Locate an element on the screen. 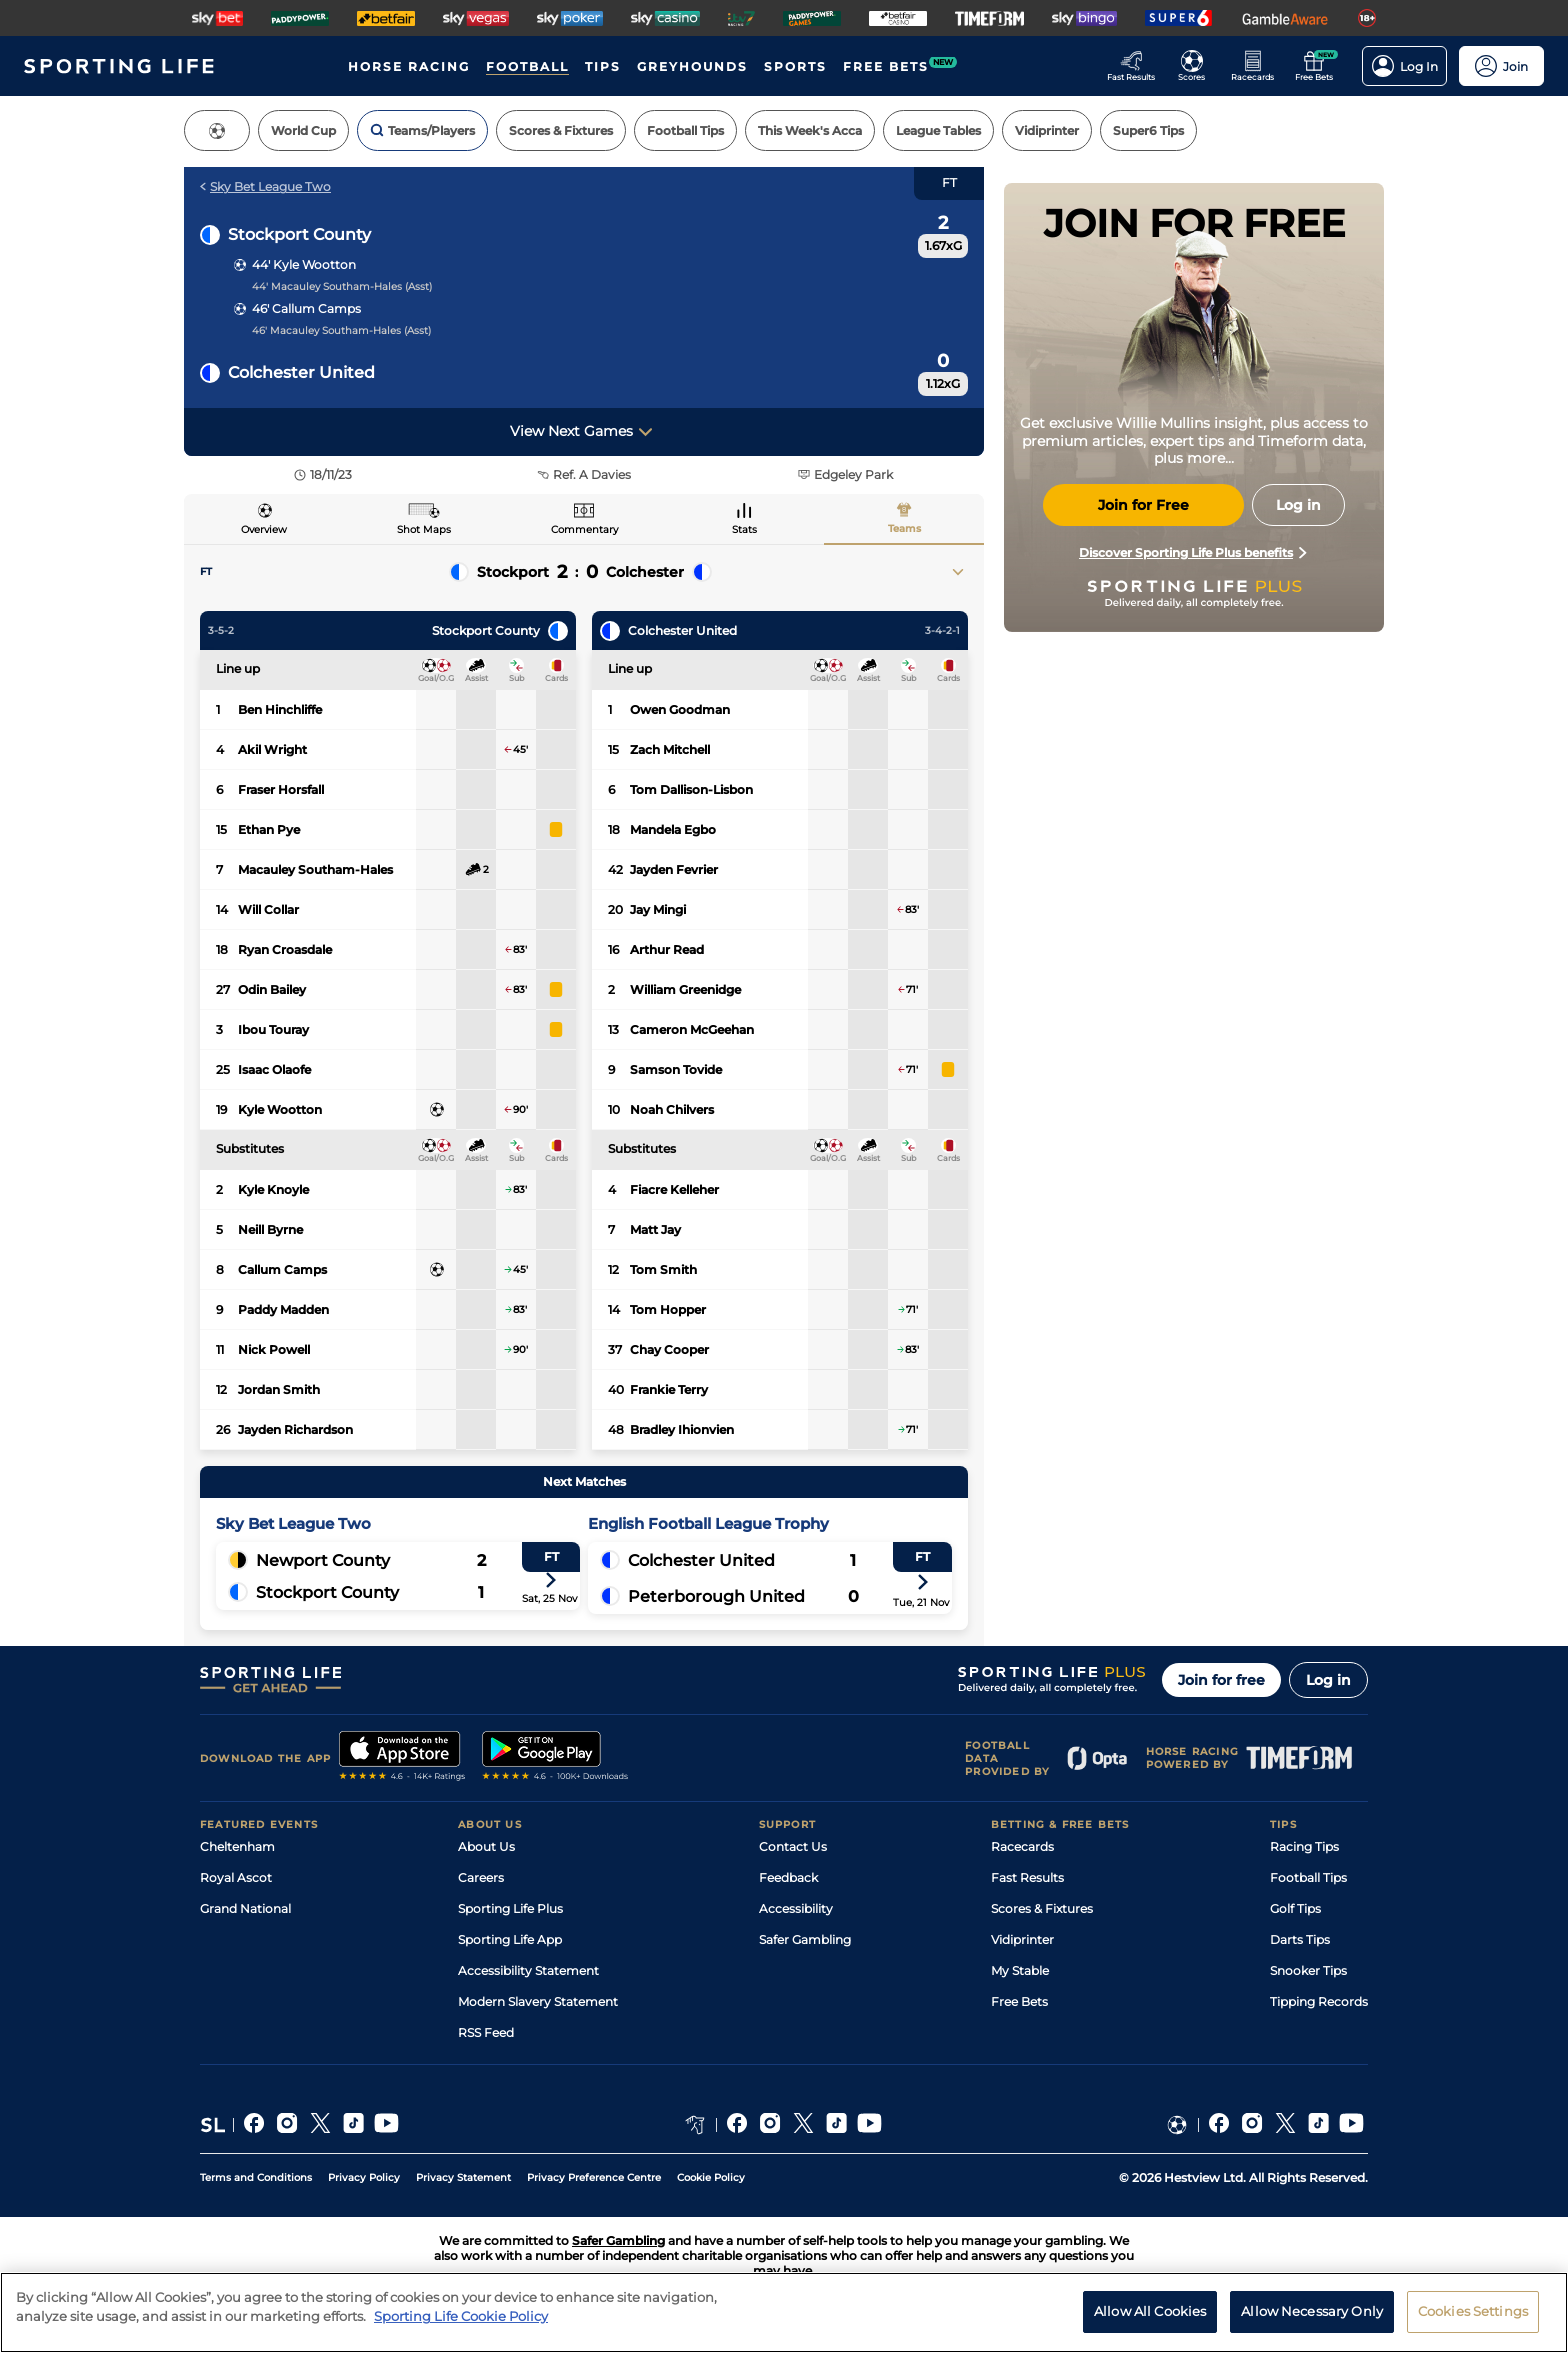 The width and height of the screenshot is (1568, 2353). Grand National is located at coordinates (245, 1908).